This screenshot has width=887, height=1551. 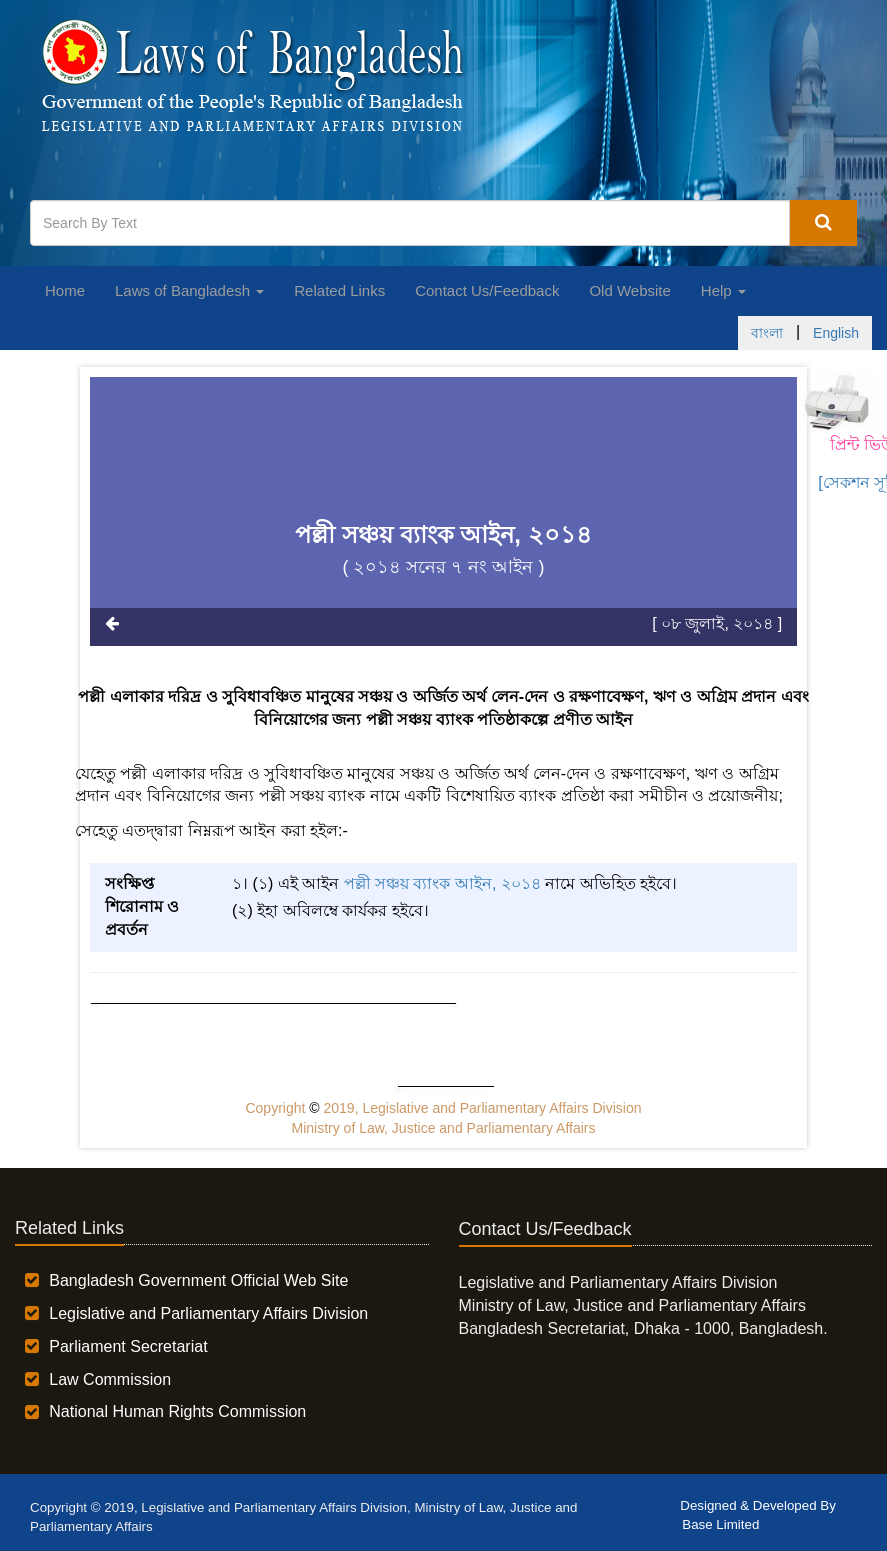 I want to click on পল্লী সঞ্চয় ব্যাংক আইন, ২০১৪, so click(x=442, y=883).